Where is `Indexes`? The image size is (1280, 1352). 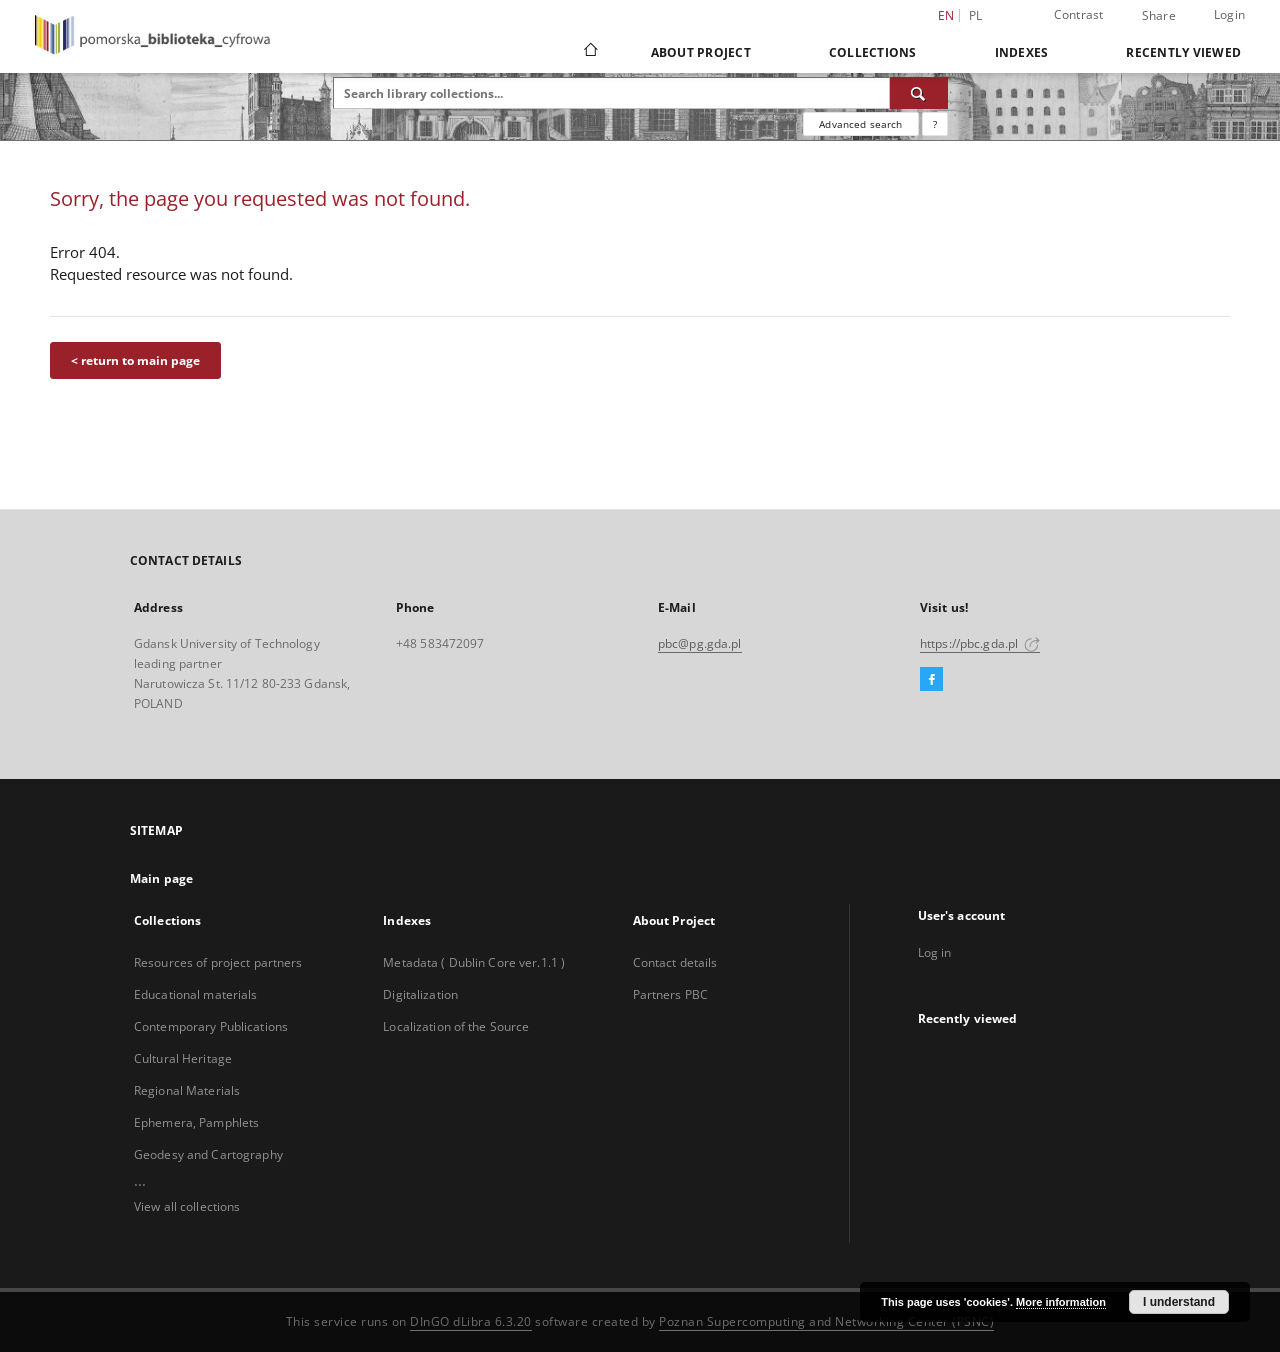
Indexes is located at coordinates (1022, 52).